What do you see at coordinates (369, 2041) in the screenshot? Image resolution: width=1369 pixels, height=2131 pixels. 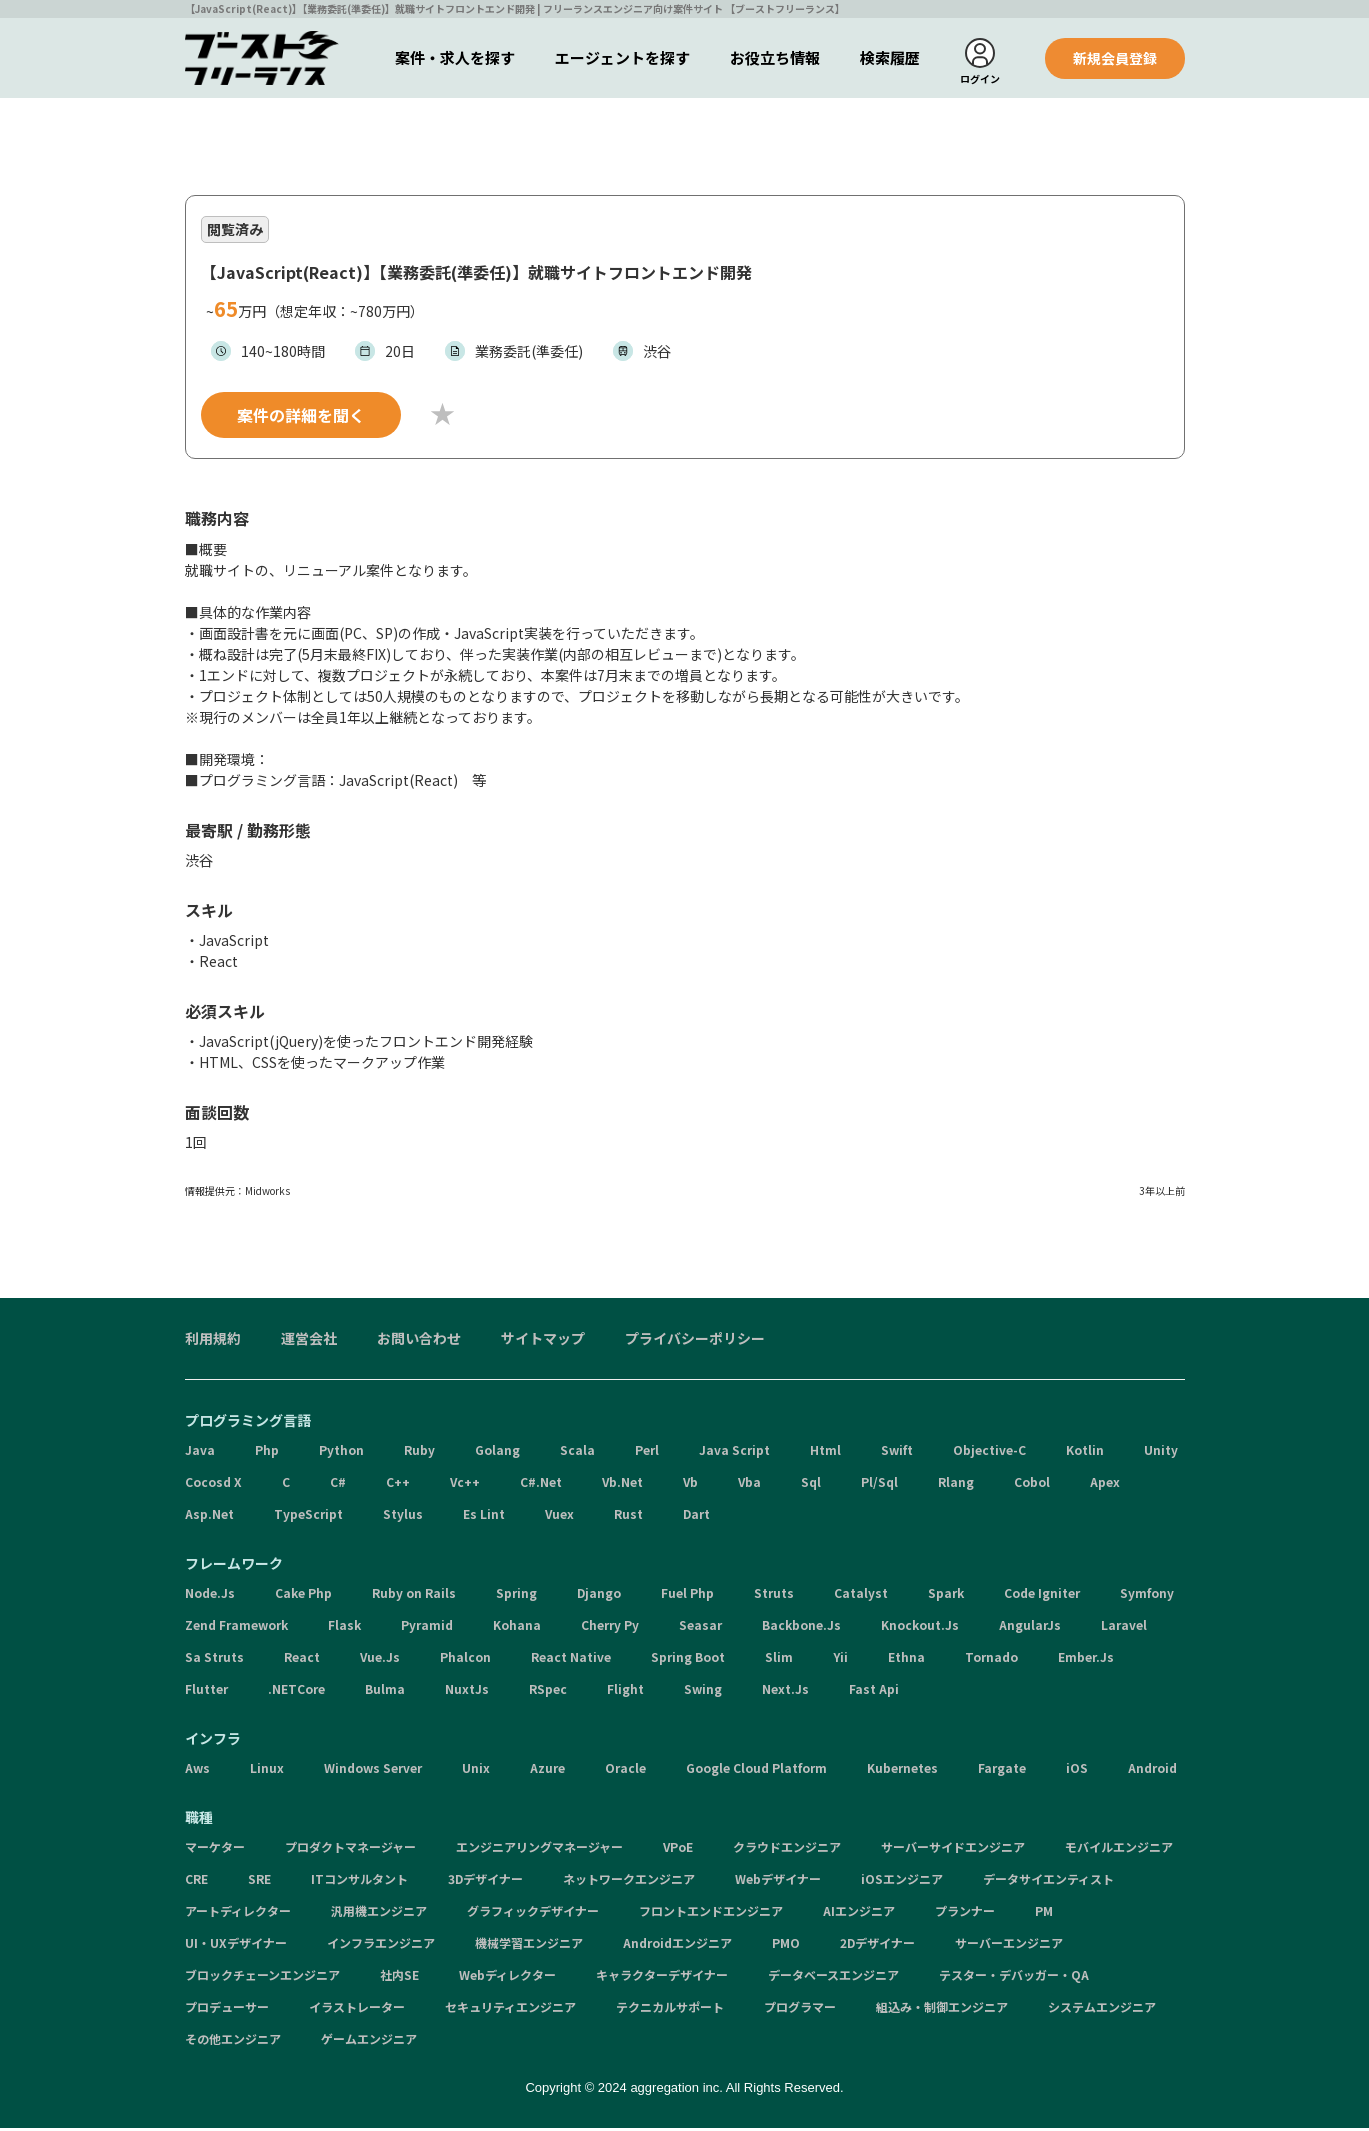 I see `ゲームエンジニア` at bounding box center [369, 2041].